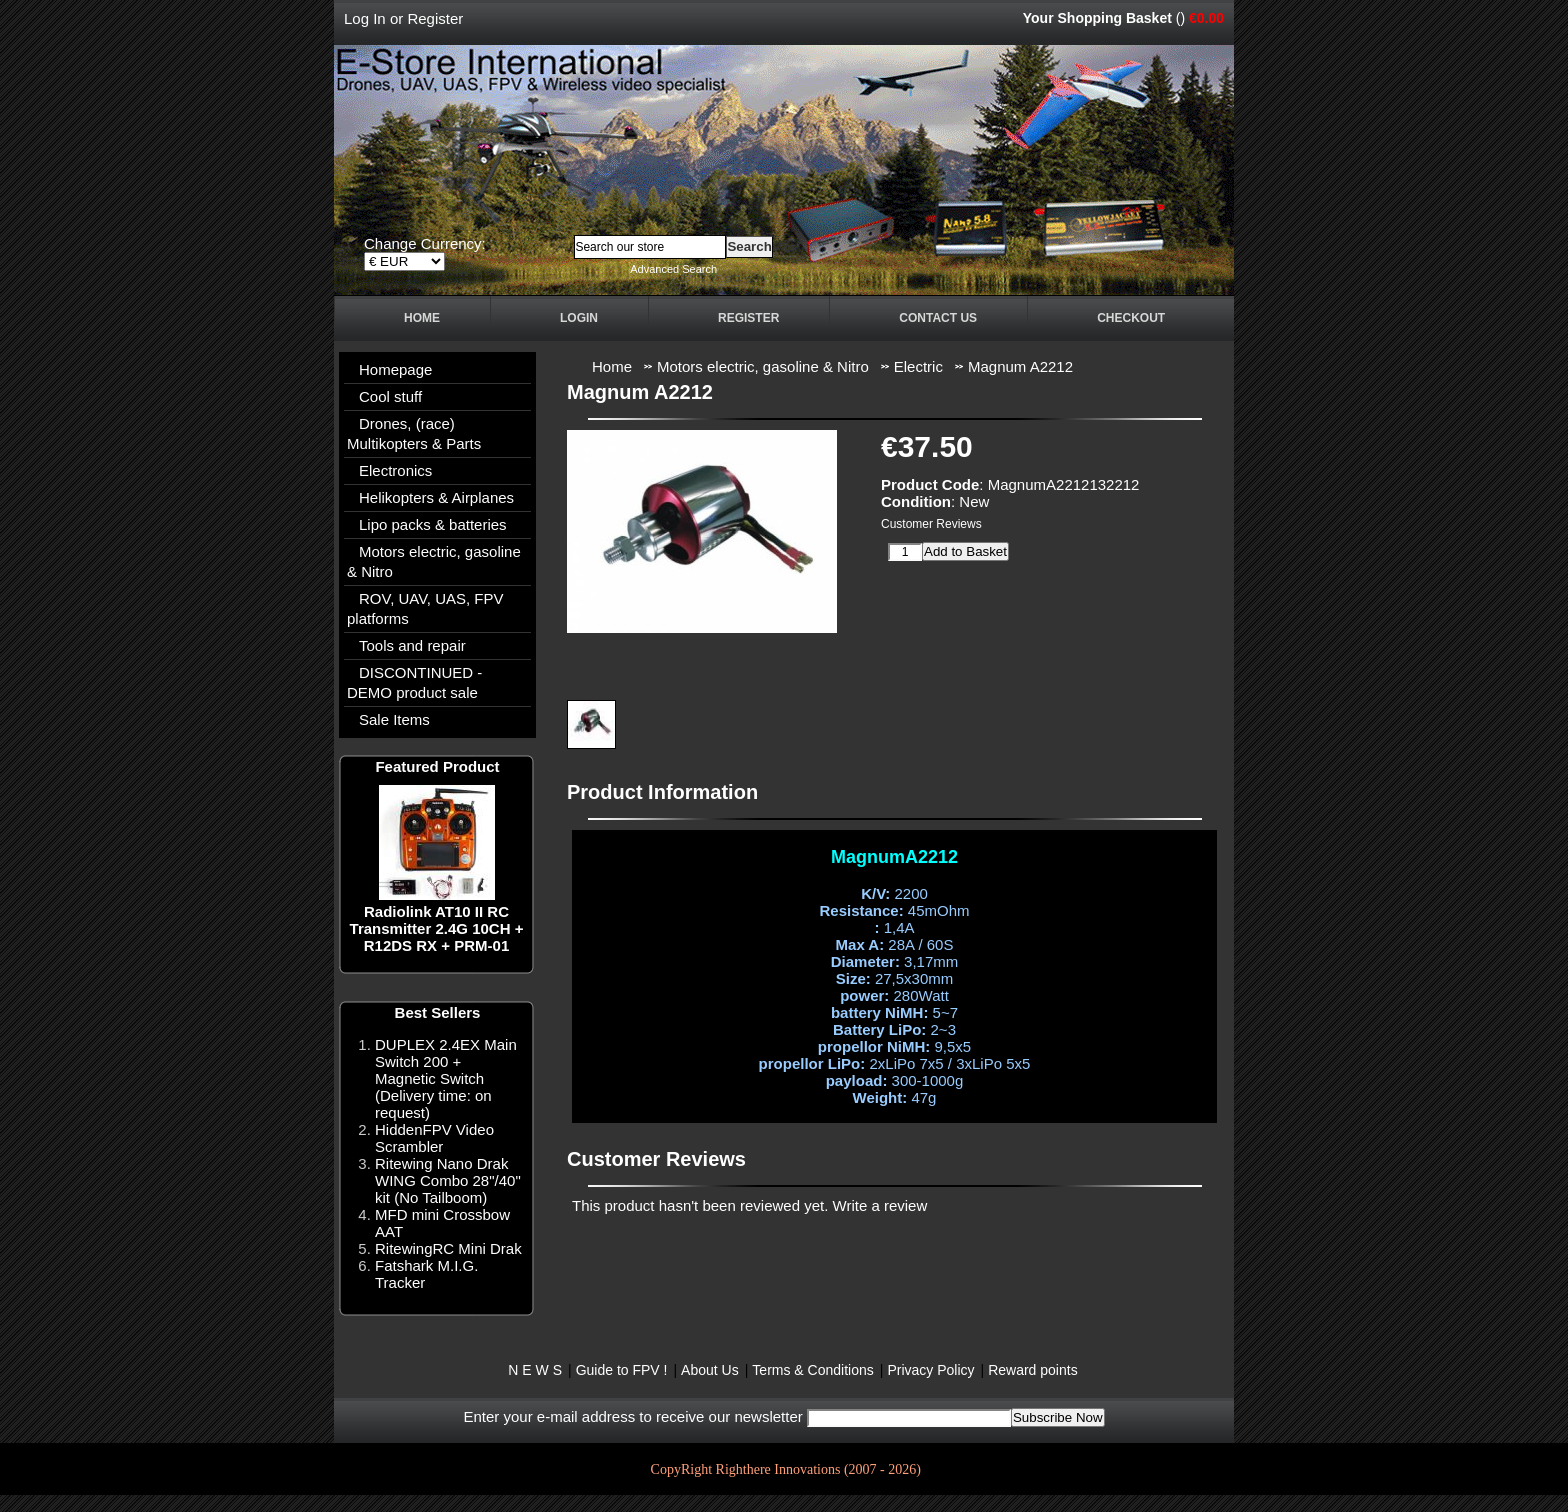 This screenshot has width=1568, height=1512. Describe the element at coordinates (1131, 318) in the screenshot. I see `Checkout` at that location.